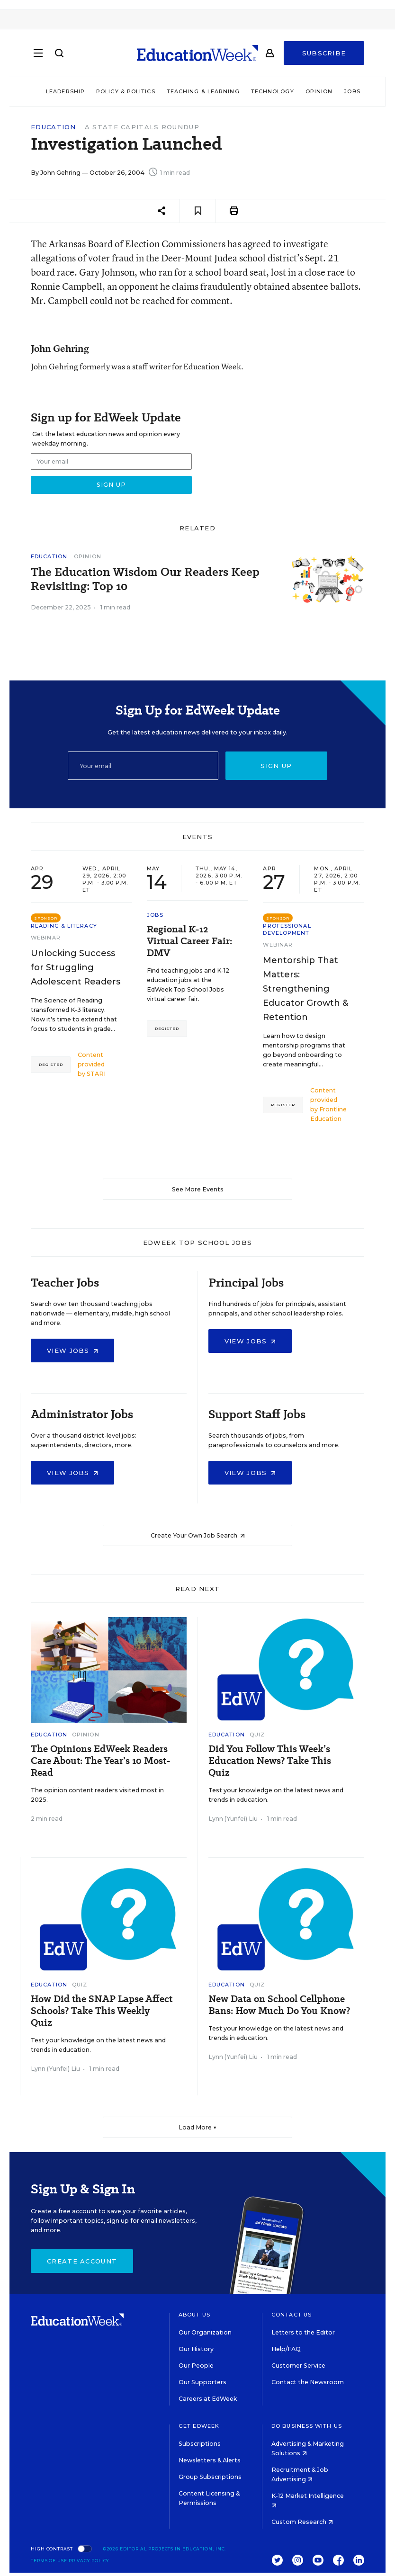 This screenshot has width=395, height=2576. What do you see at coordinates (65, 91) in the screenshot?
I see `Leadership` at bounding box center [65, 91].